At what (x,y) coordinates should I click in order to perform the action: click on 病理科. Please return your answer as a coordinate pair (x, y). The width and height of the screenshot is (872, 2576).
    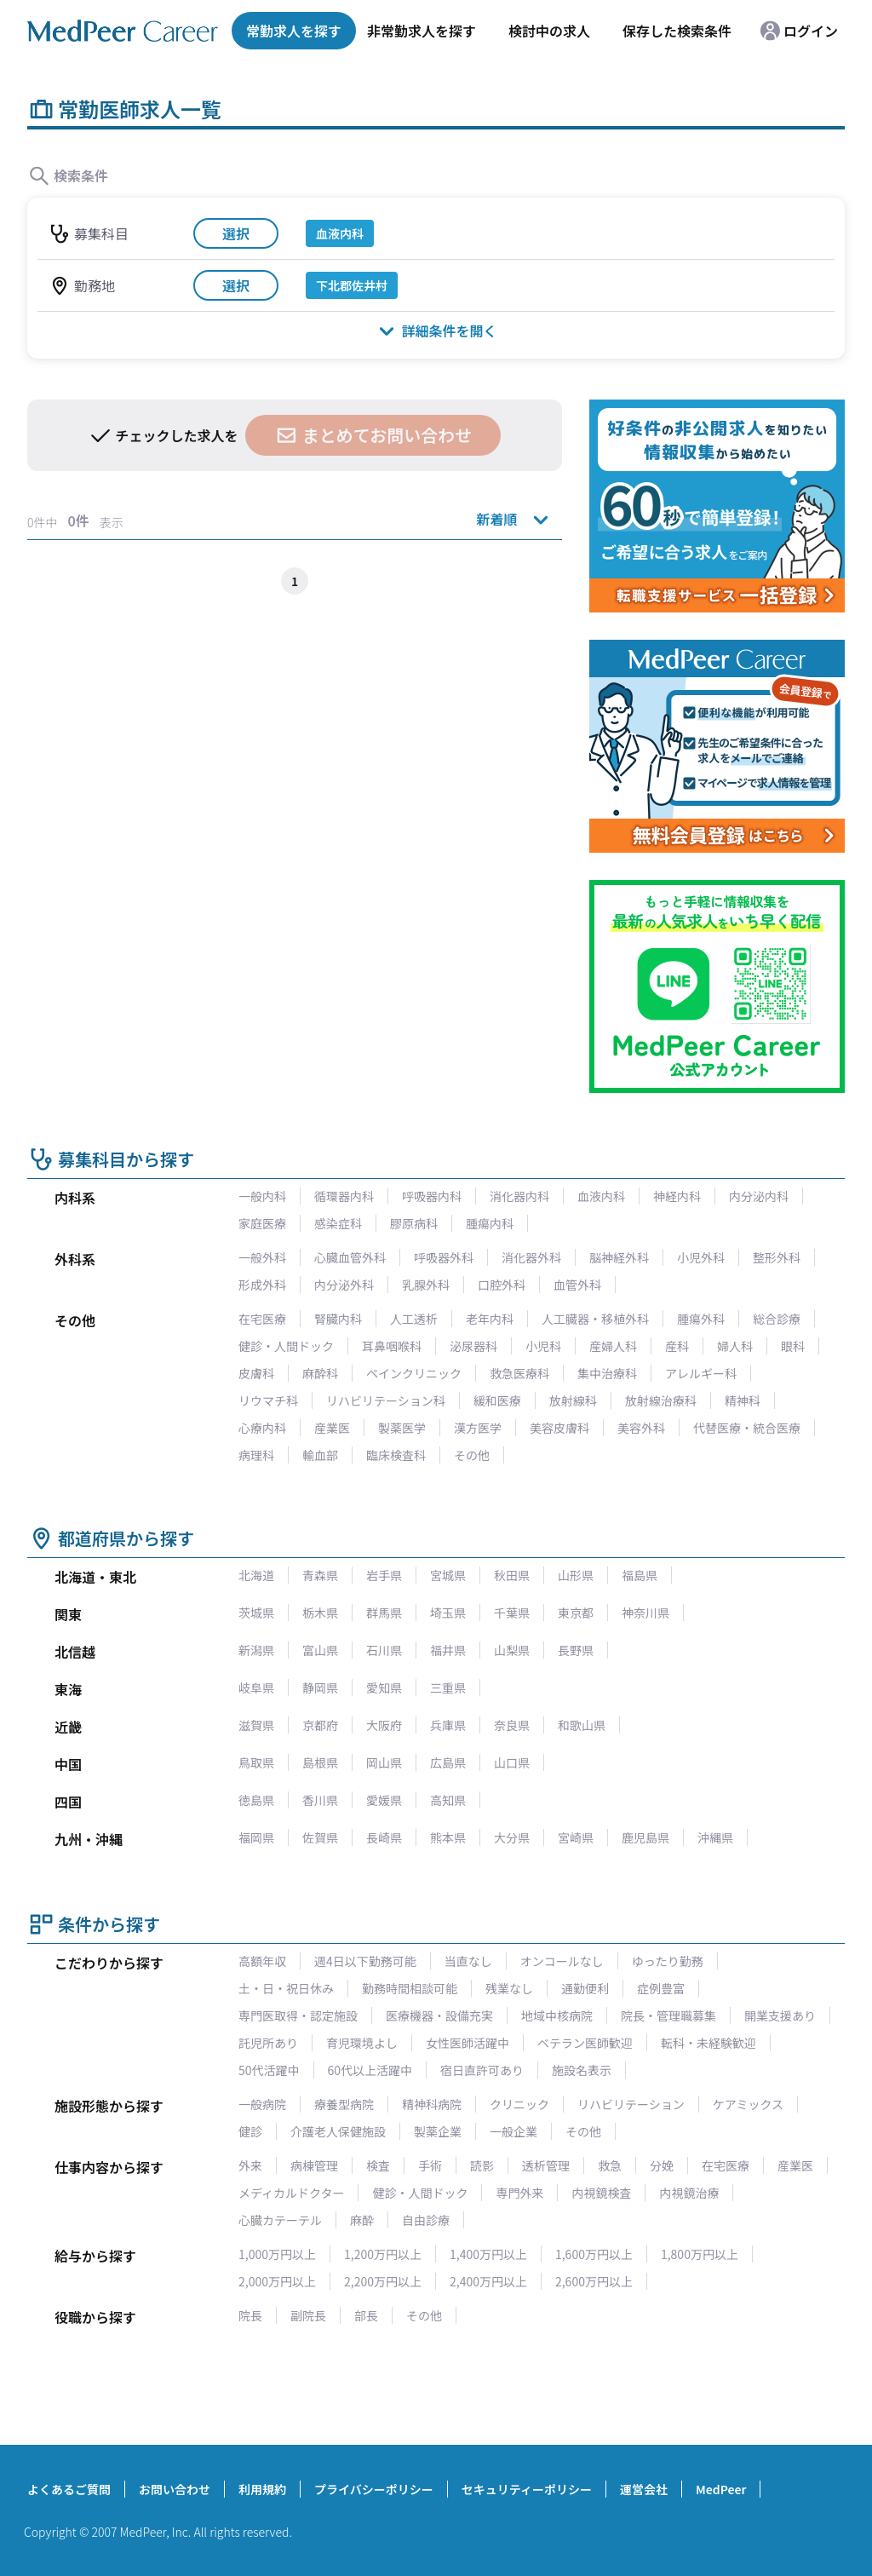
    Looking at the image, I should click on (256, 1454).